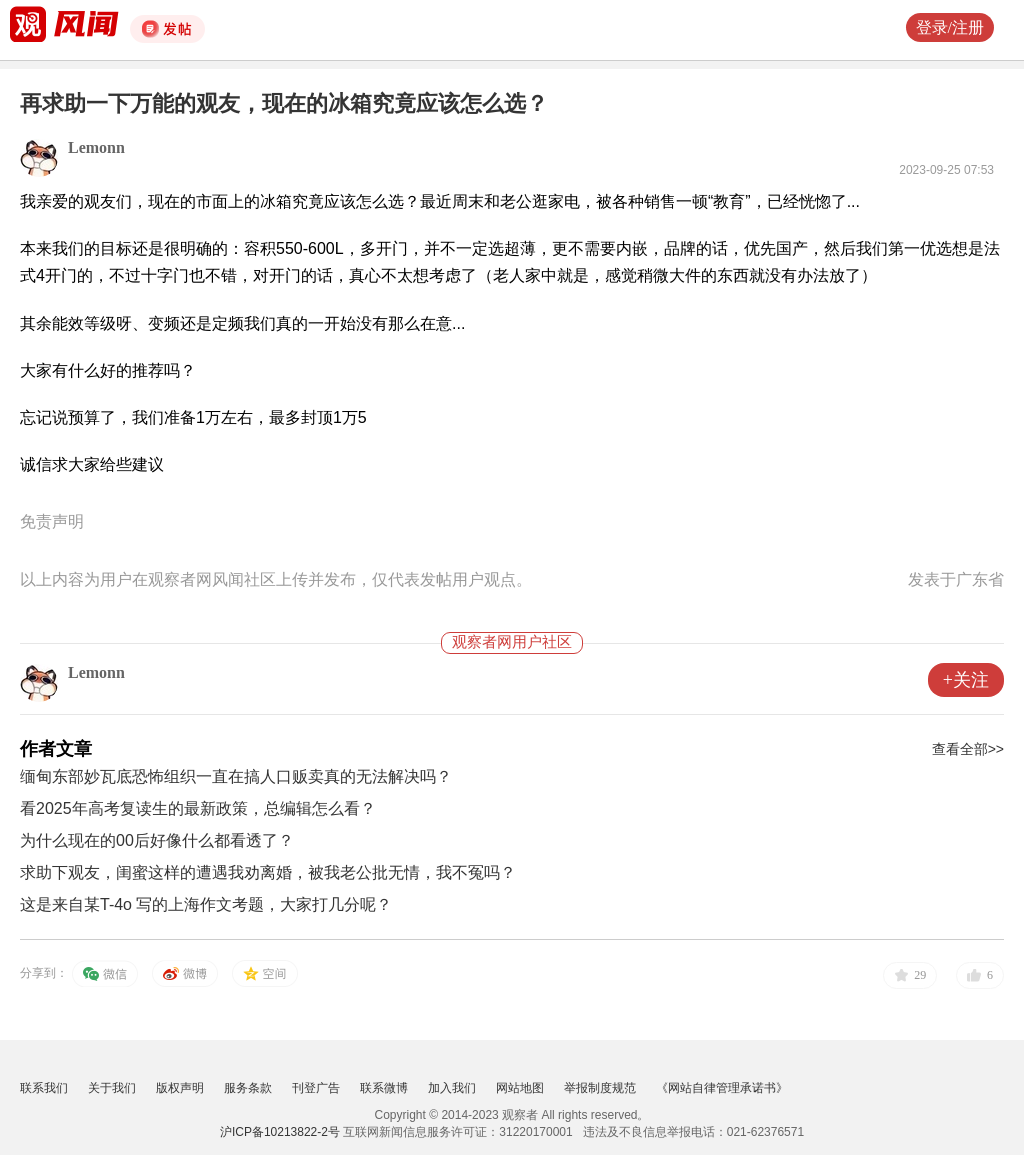  What do you see at coordinates (206, 904) in the screenshot?
I see `这是来自某T-4o 写的上海作文考题，大家打几分呢？` at bounding box center [206, 904].